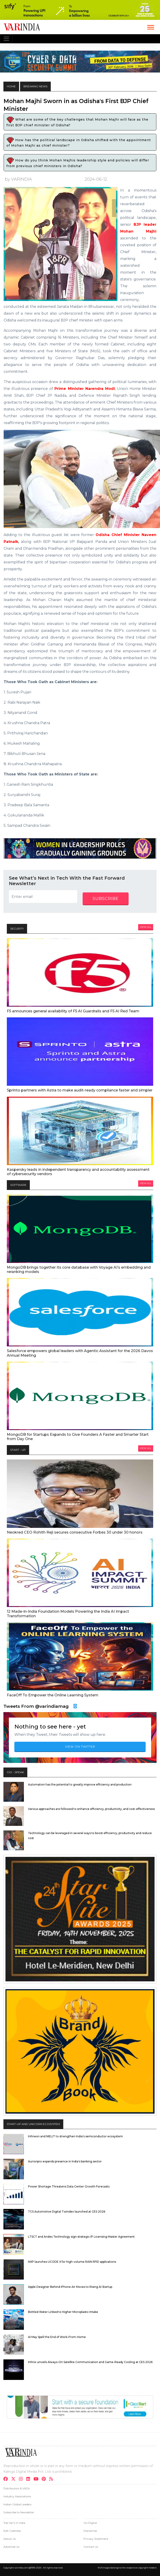 Image resolution: width=160 pixels, height=2576 pixels. Describe the element at coordinates (145, 926) in the screenshot. I see `View All` at that location.